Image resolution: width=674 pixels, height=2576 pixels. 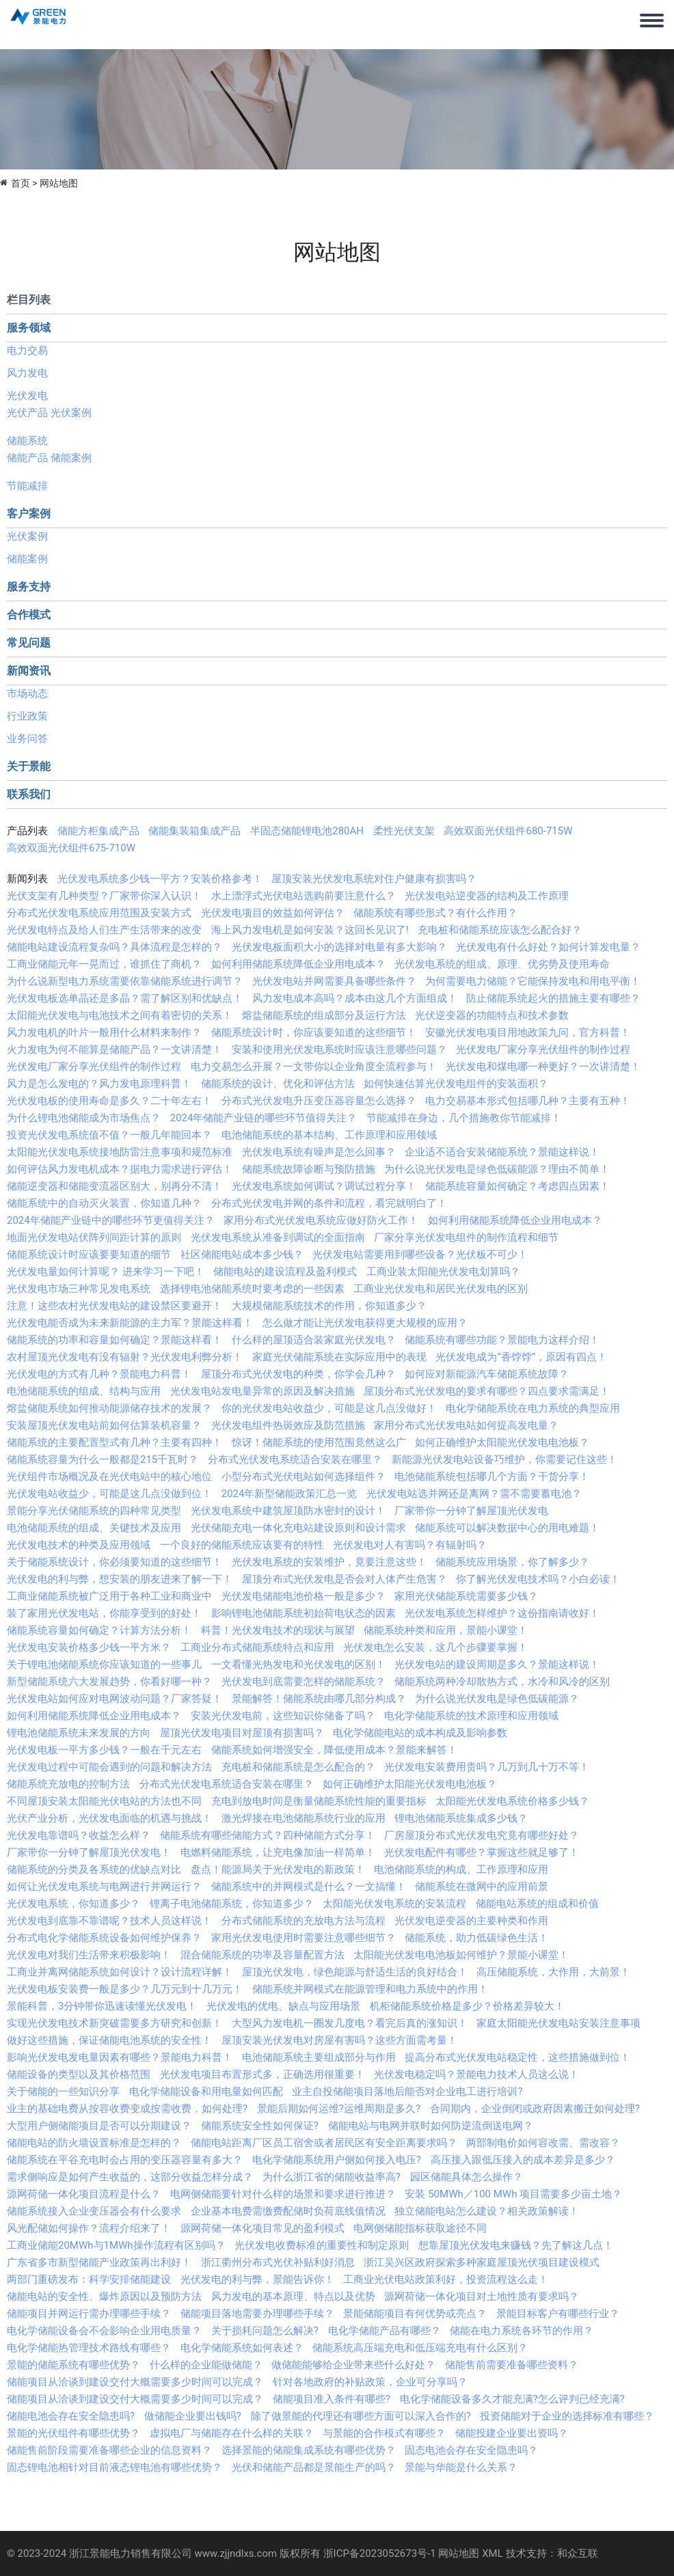 What do you see at coordinates (331, 2177) in the screenshot?
I see `为什么浙江省的储能收益率高?` at bounding box center [331, 2177].